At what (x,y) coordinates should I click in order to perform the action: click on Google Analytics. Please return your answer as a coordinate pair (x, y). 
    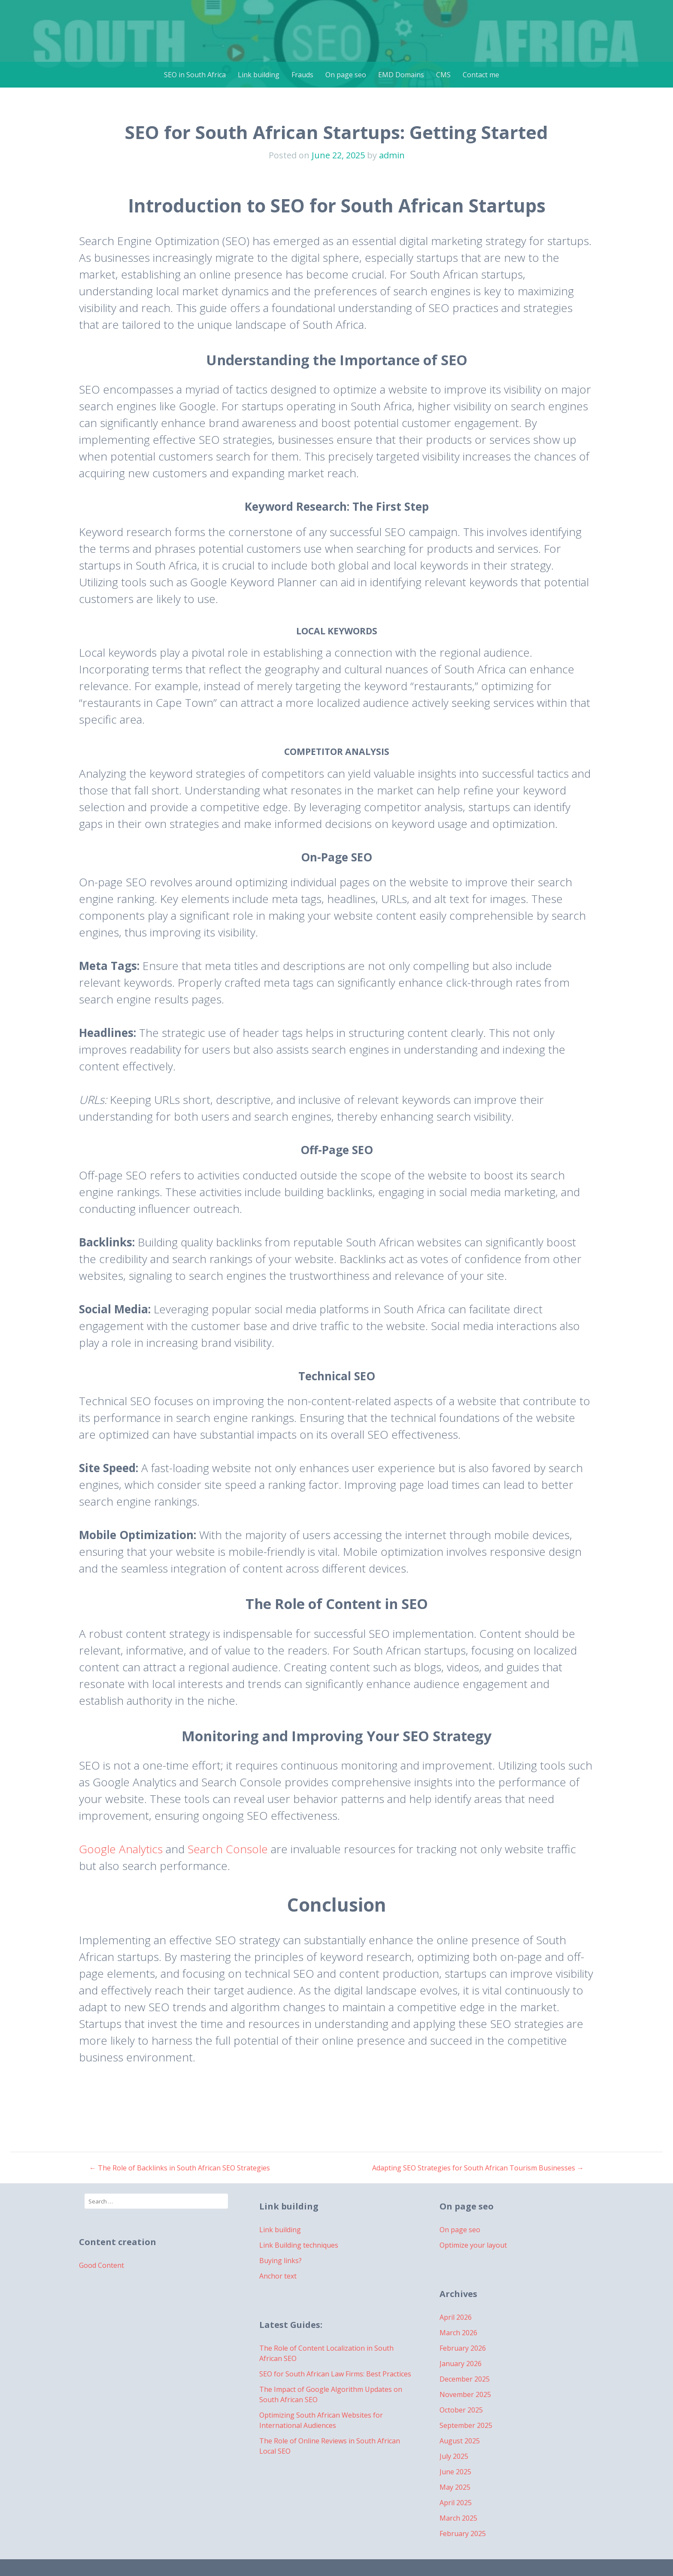
    Looking at the image, I should click on (121, 1849).